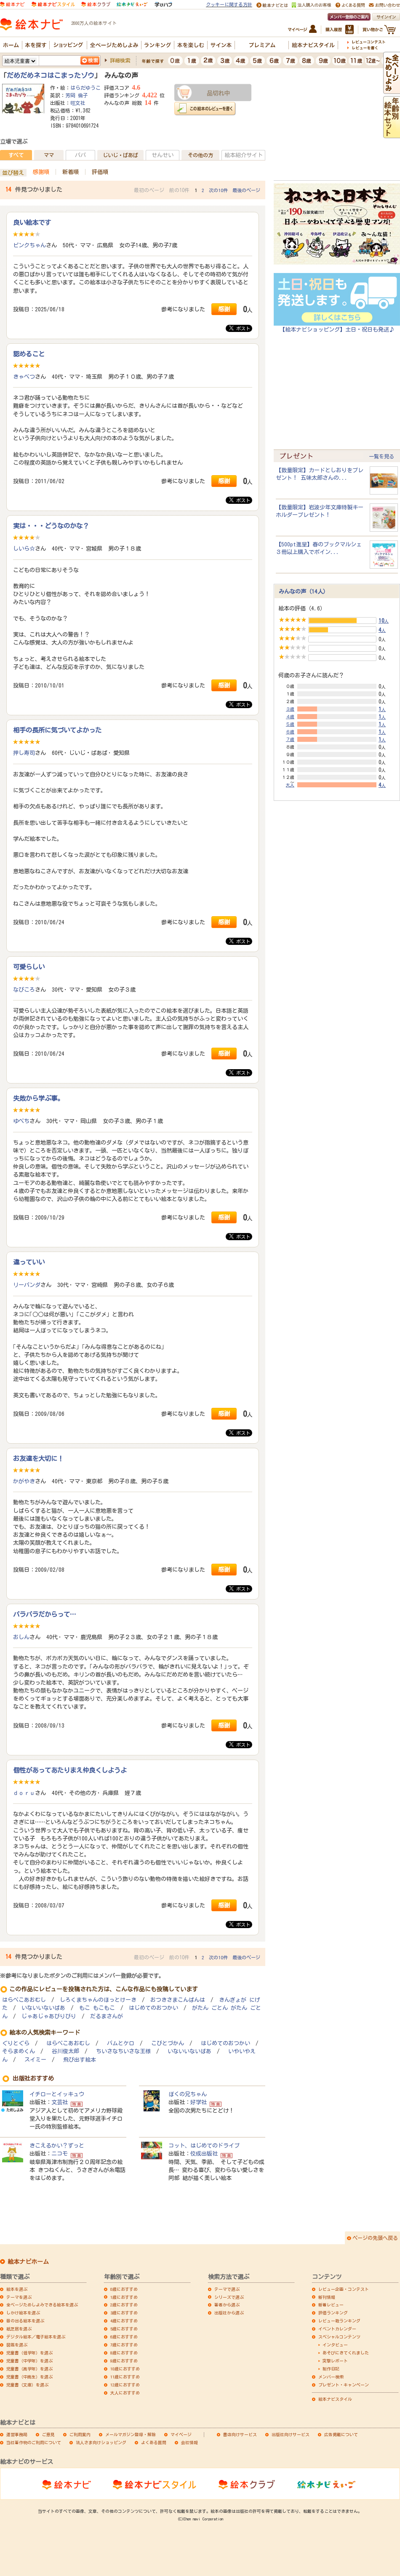 The width and height of the screenshot is (400, 2576). I want to click on 書店向けサービス, so click(240, 2434).